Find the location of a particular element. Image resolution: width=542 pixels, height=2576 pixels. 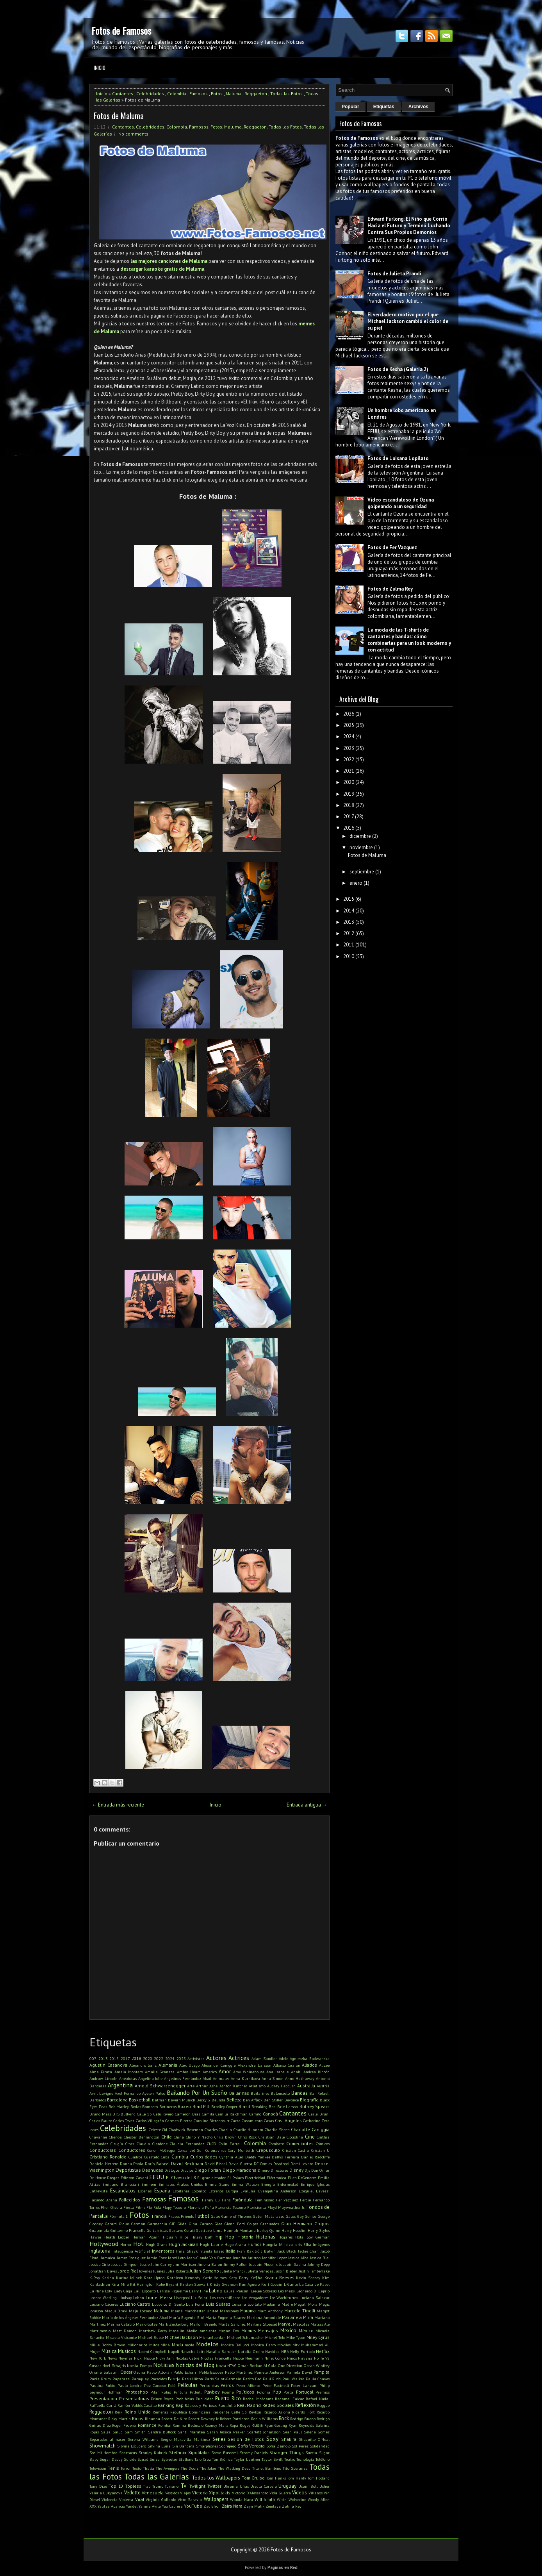

Fotos is located at coordinates (217, 93).